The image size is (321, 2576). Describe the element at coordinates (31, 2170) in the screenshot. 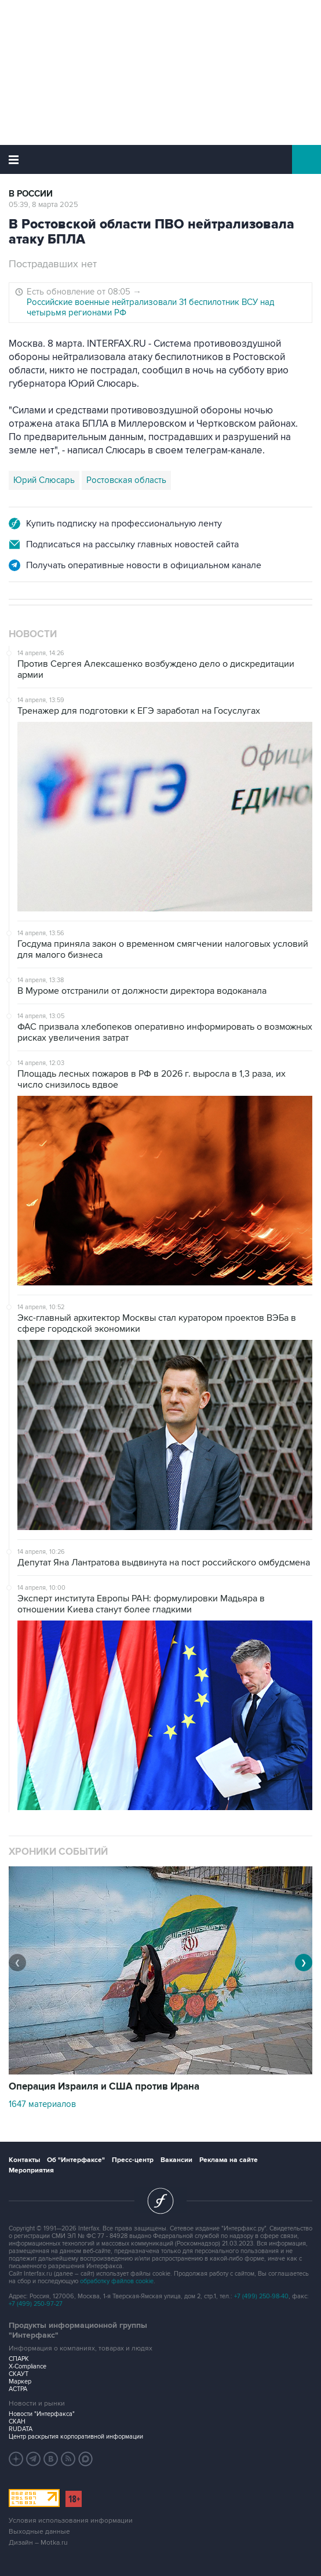

I see `Мероприятия` at that location.